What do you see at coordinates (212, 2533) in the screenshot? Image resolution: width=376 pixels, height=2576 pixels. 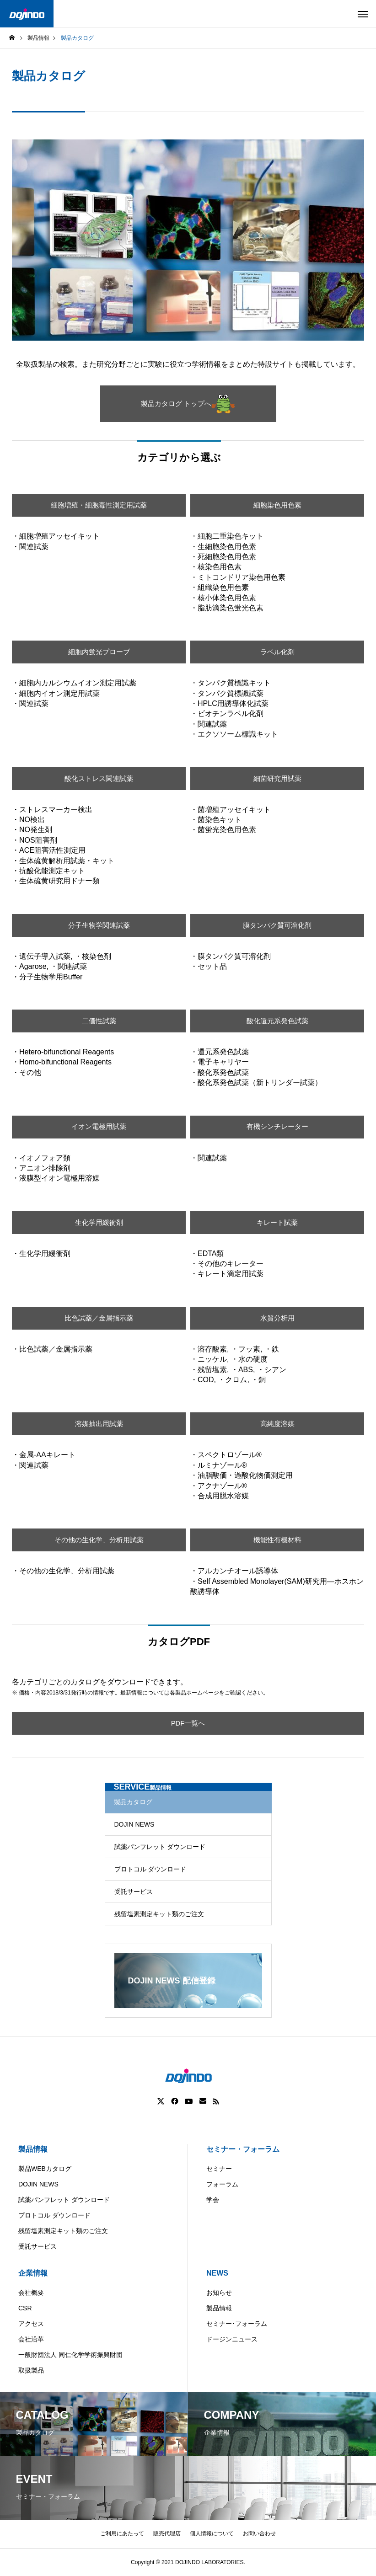 I see `個人情報について` at bounding box center [212, 2533].